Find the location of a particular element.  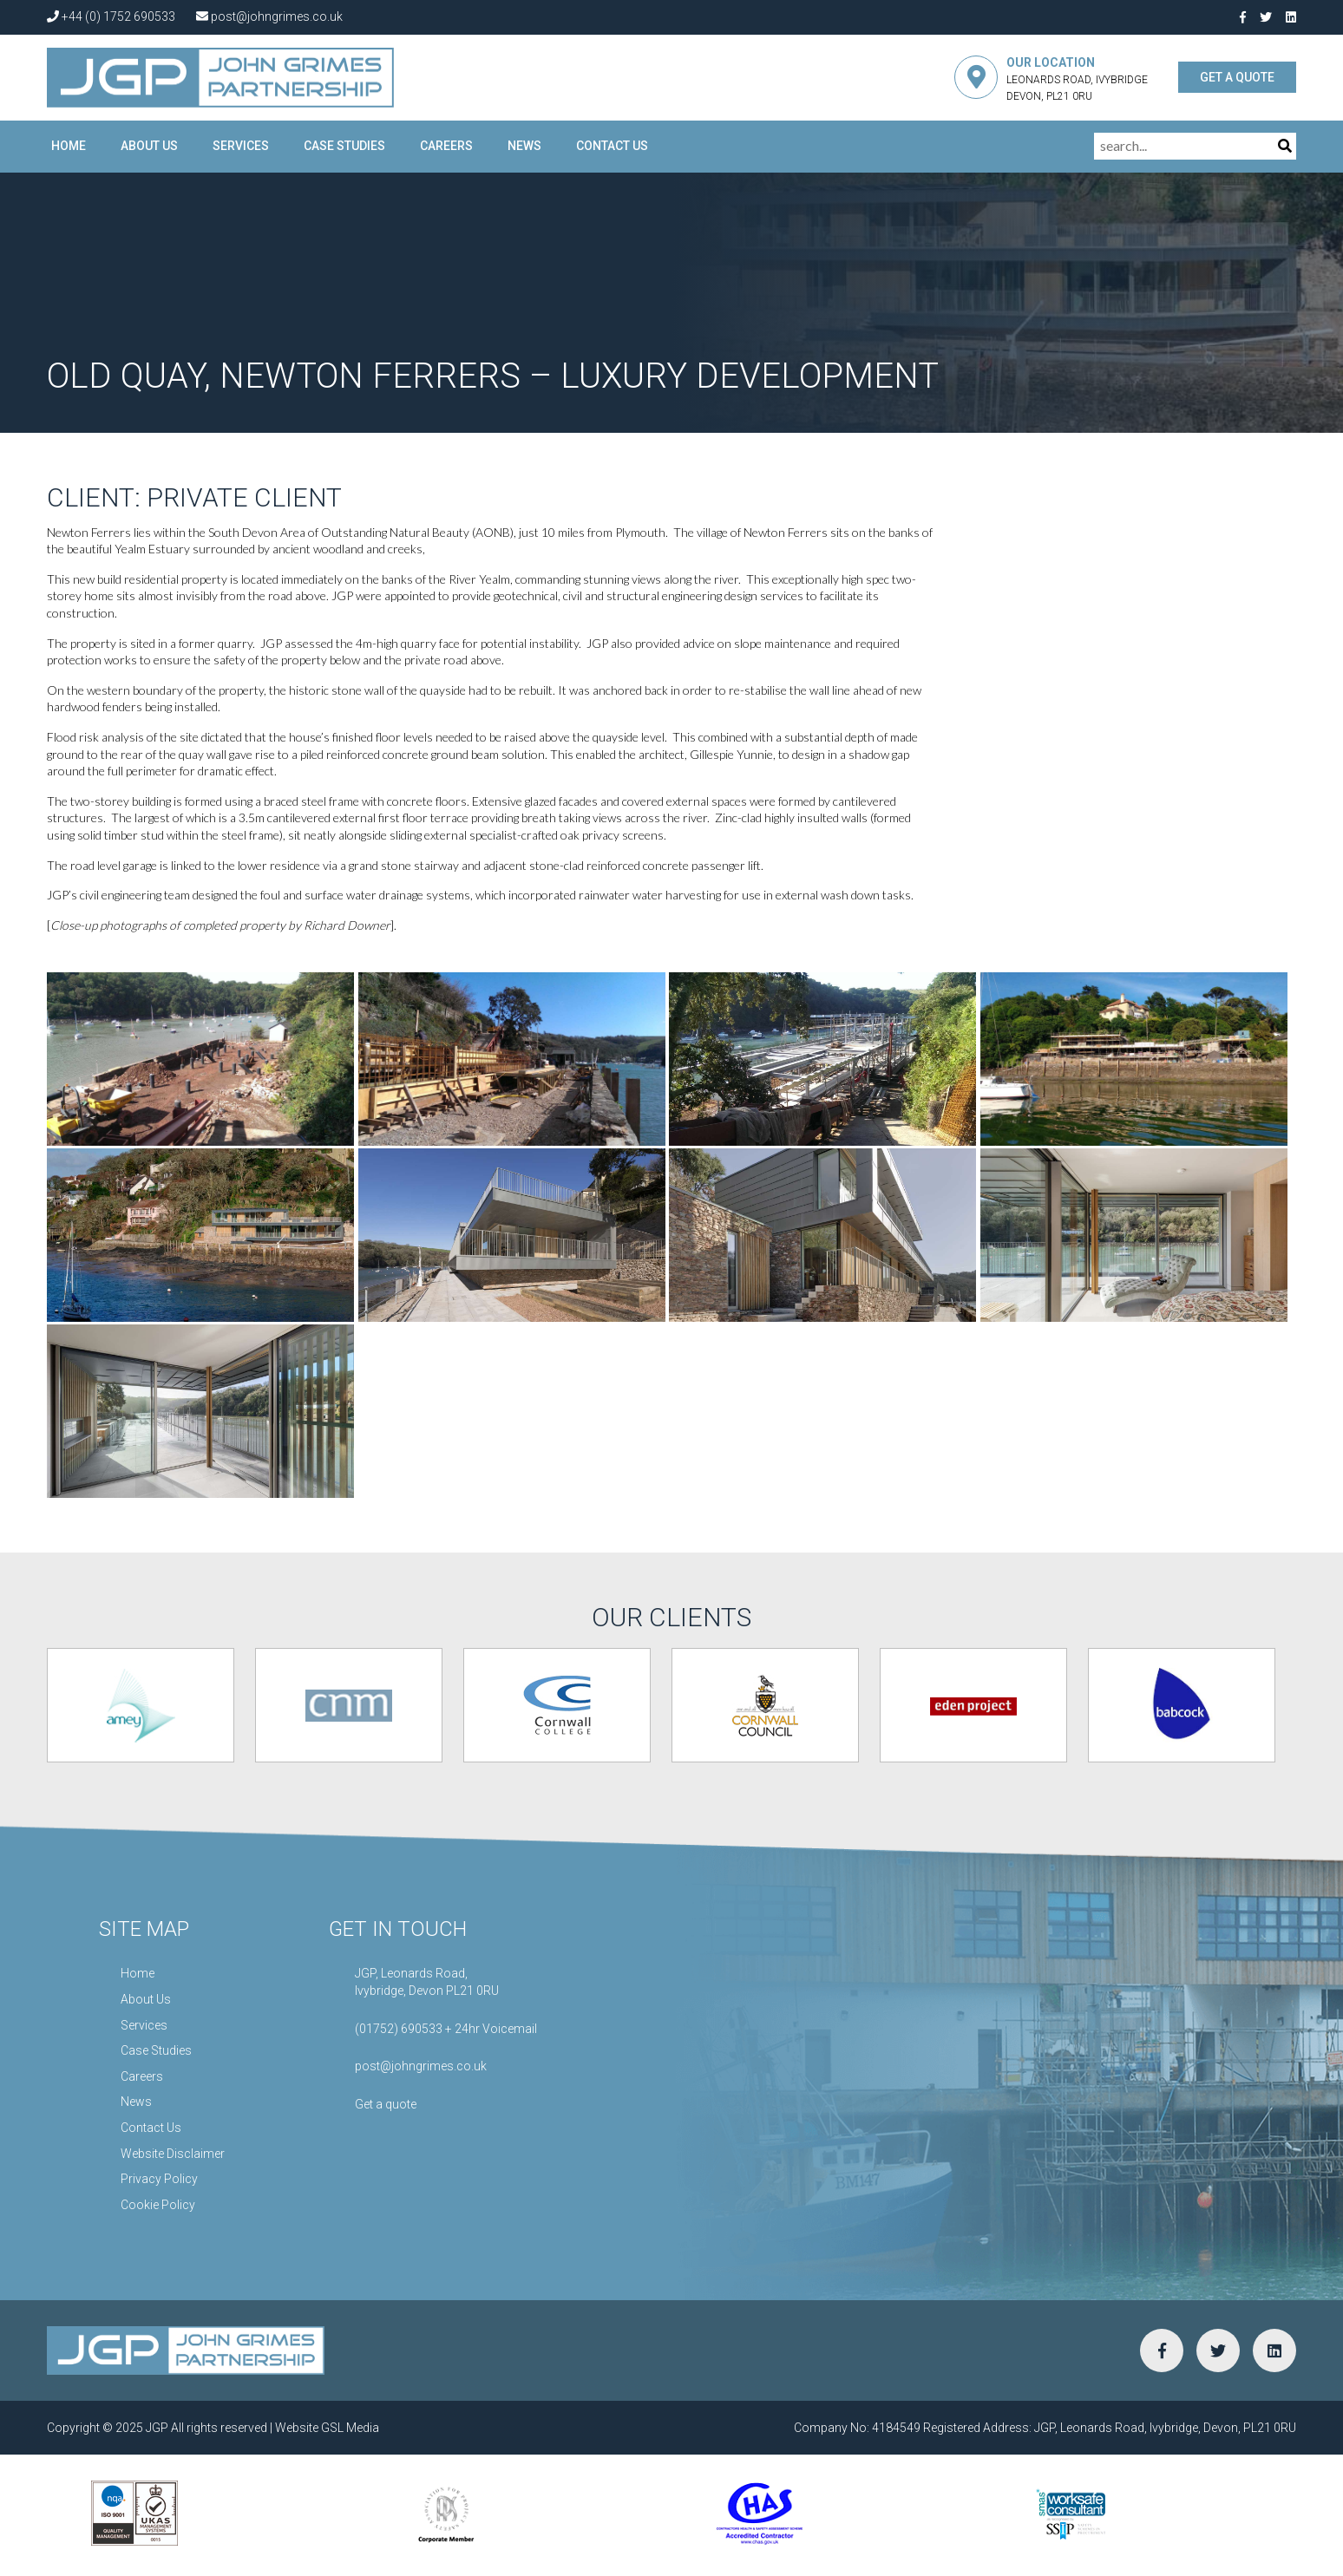

+44 (0) 1752 690533 is located at coordinates (111, 16).